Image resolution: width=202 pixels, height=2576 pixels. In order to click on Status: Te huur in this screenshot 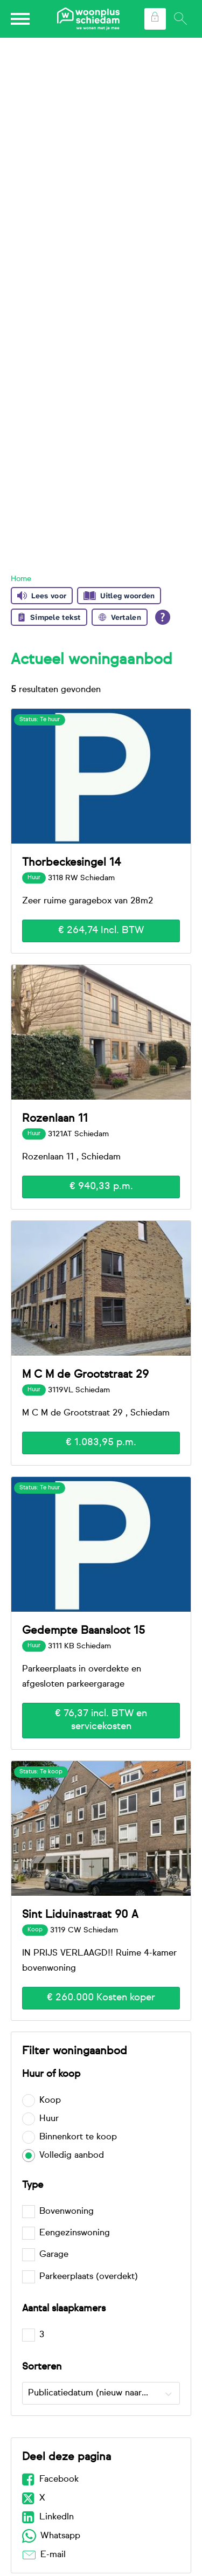, I will do `click(39, 719)`.